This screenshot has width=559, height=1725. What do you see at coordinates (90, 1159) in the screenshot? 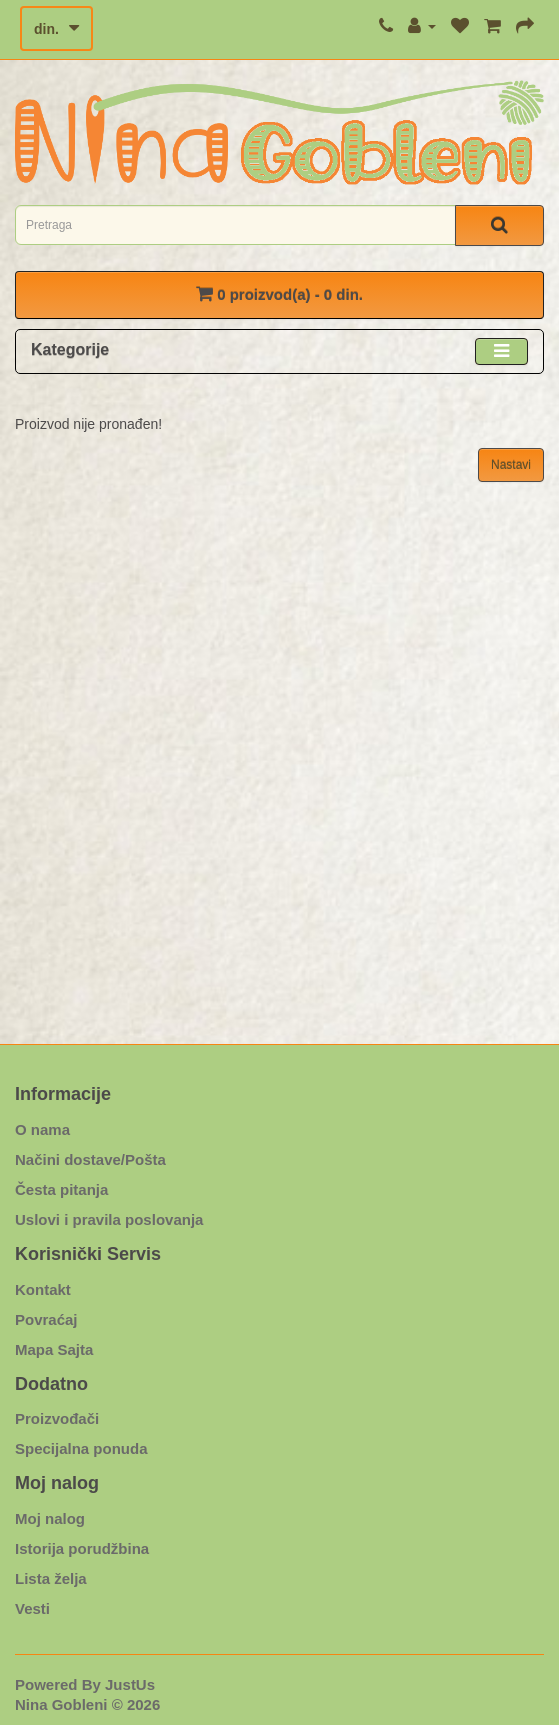
I see `Načini dostave/Pošta` at bounding box center [90, 1159].